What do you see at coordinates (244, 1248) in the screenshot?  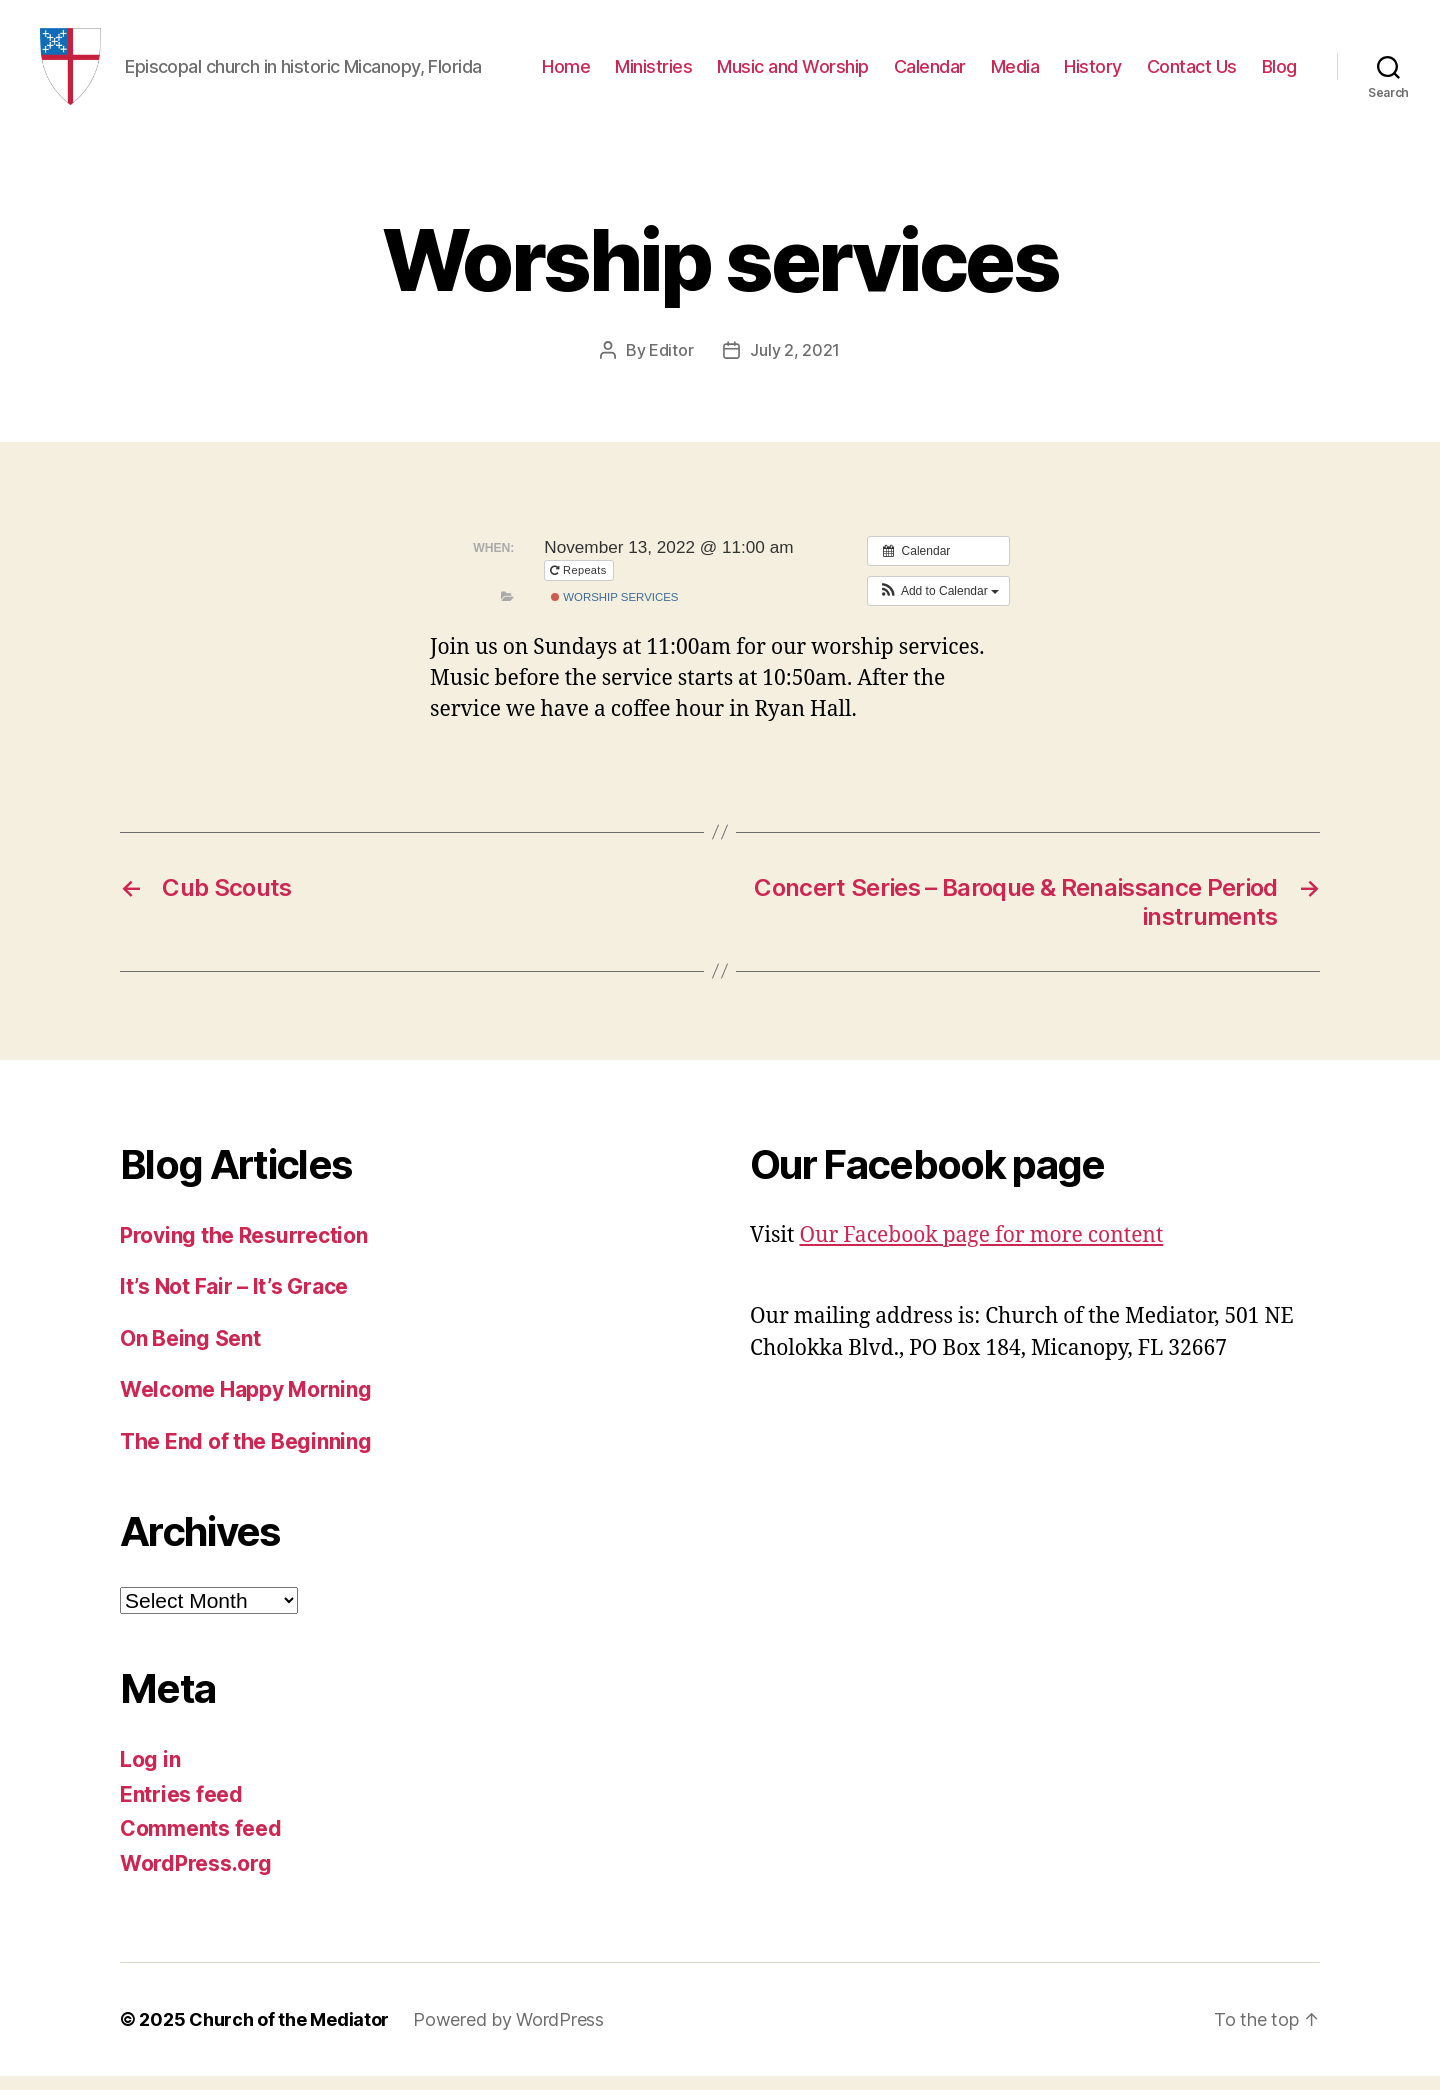 I see `Proving the Resurrection` at bounding box center [244, 1248].